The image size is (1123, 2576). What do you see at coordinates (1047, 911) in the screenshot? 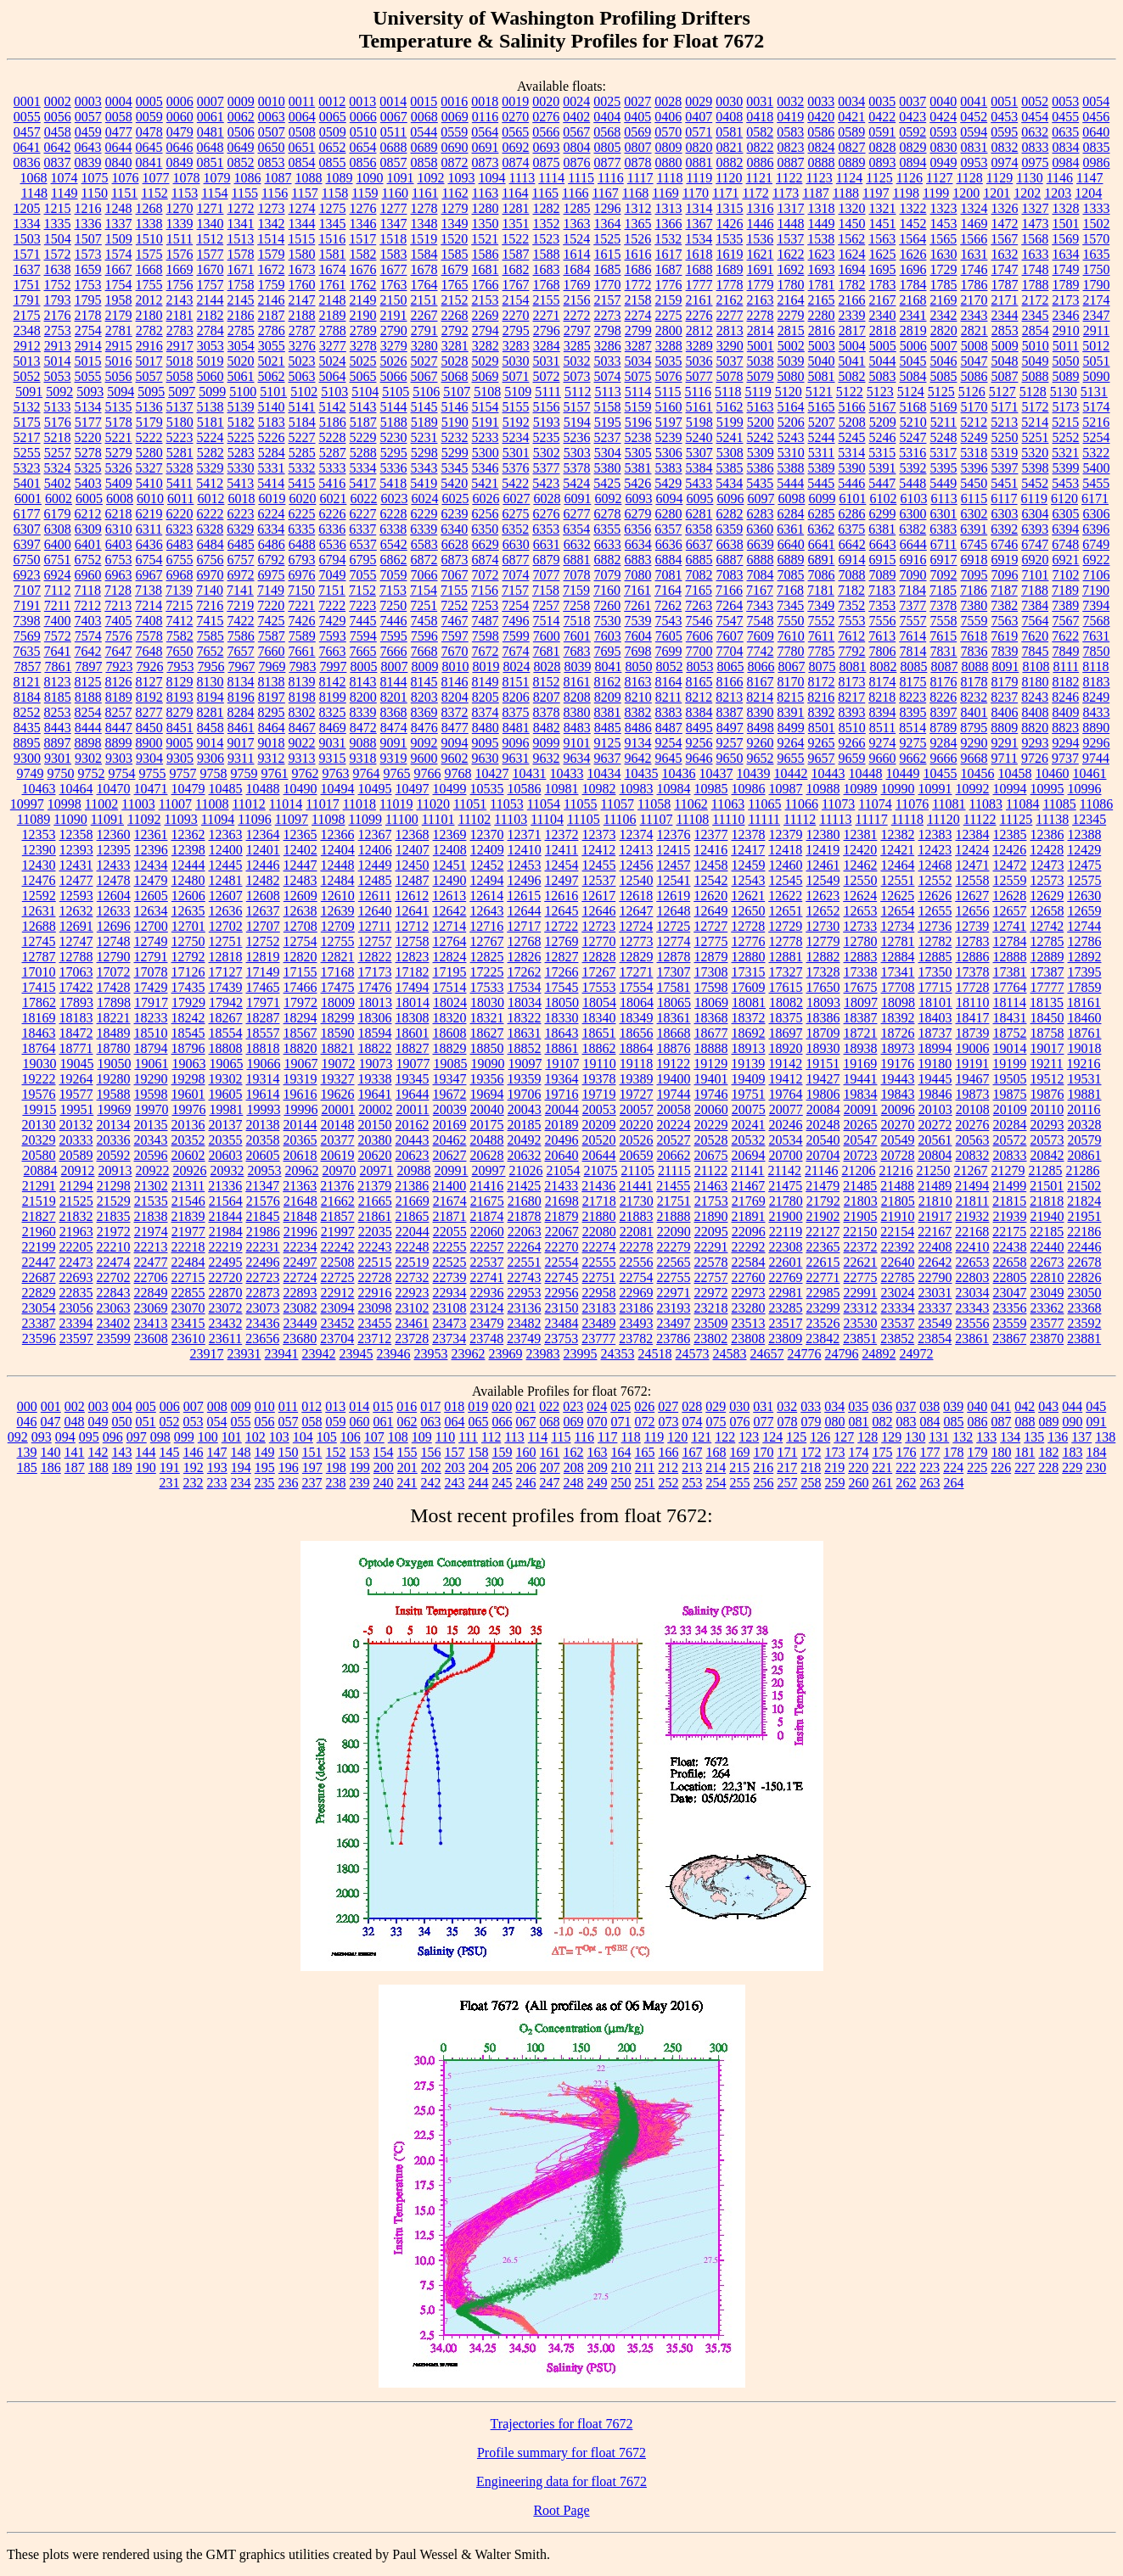
I see `12658` at bounding box center [1047, 911].